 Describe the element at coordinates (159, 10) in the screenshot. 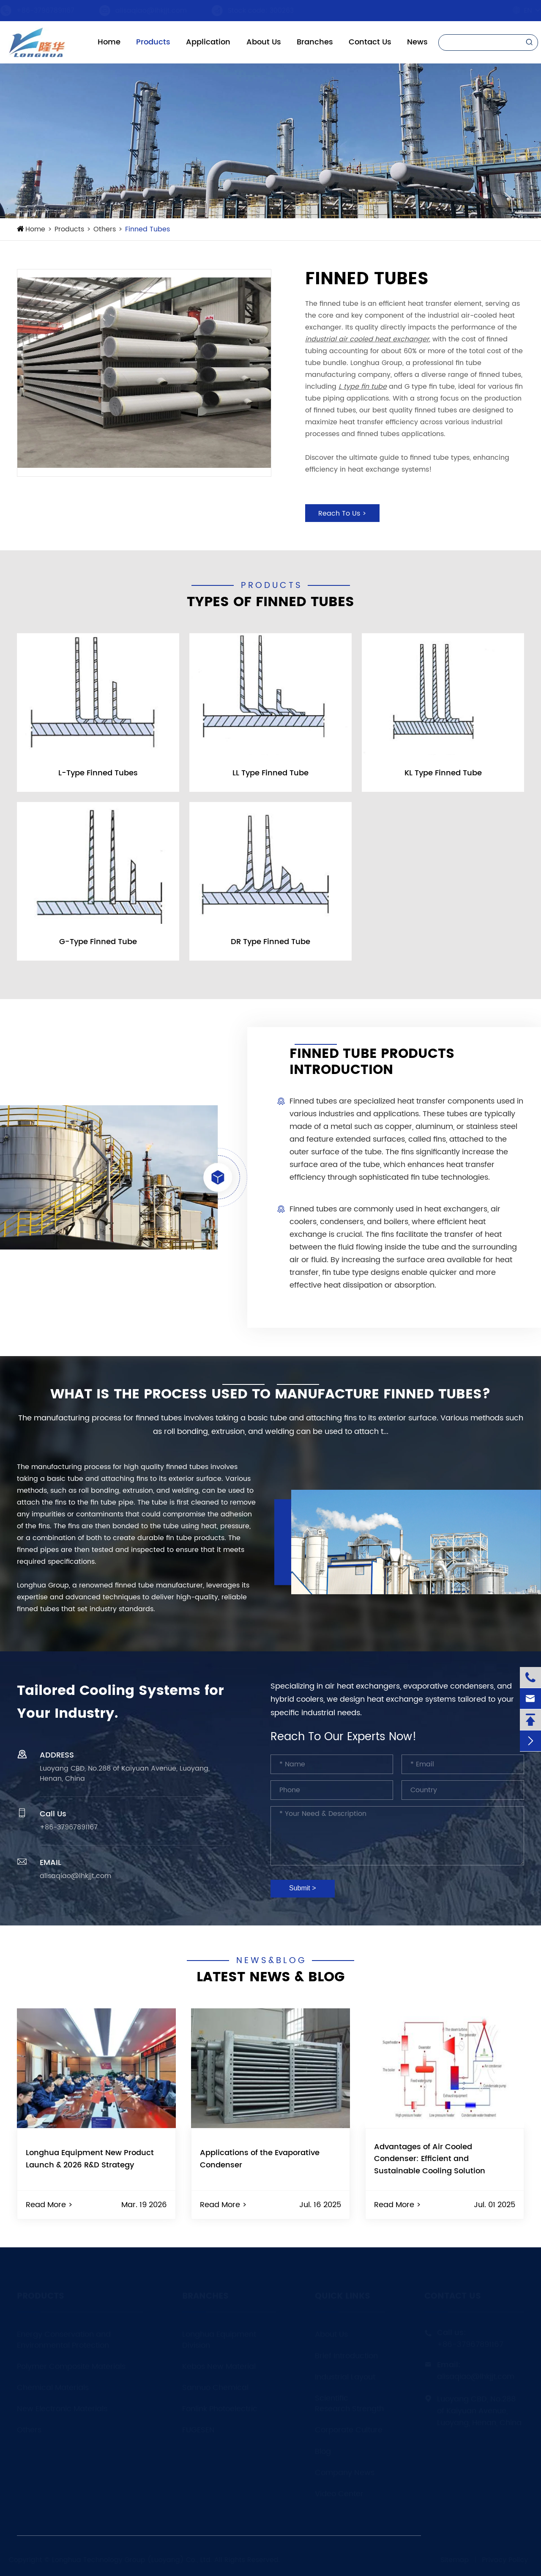

I see `alisaqiao@lhkjjt.com` at that location.